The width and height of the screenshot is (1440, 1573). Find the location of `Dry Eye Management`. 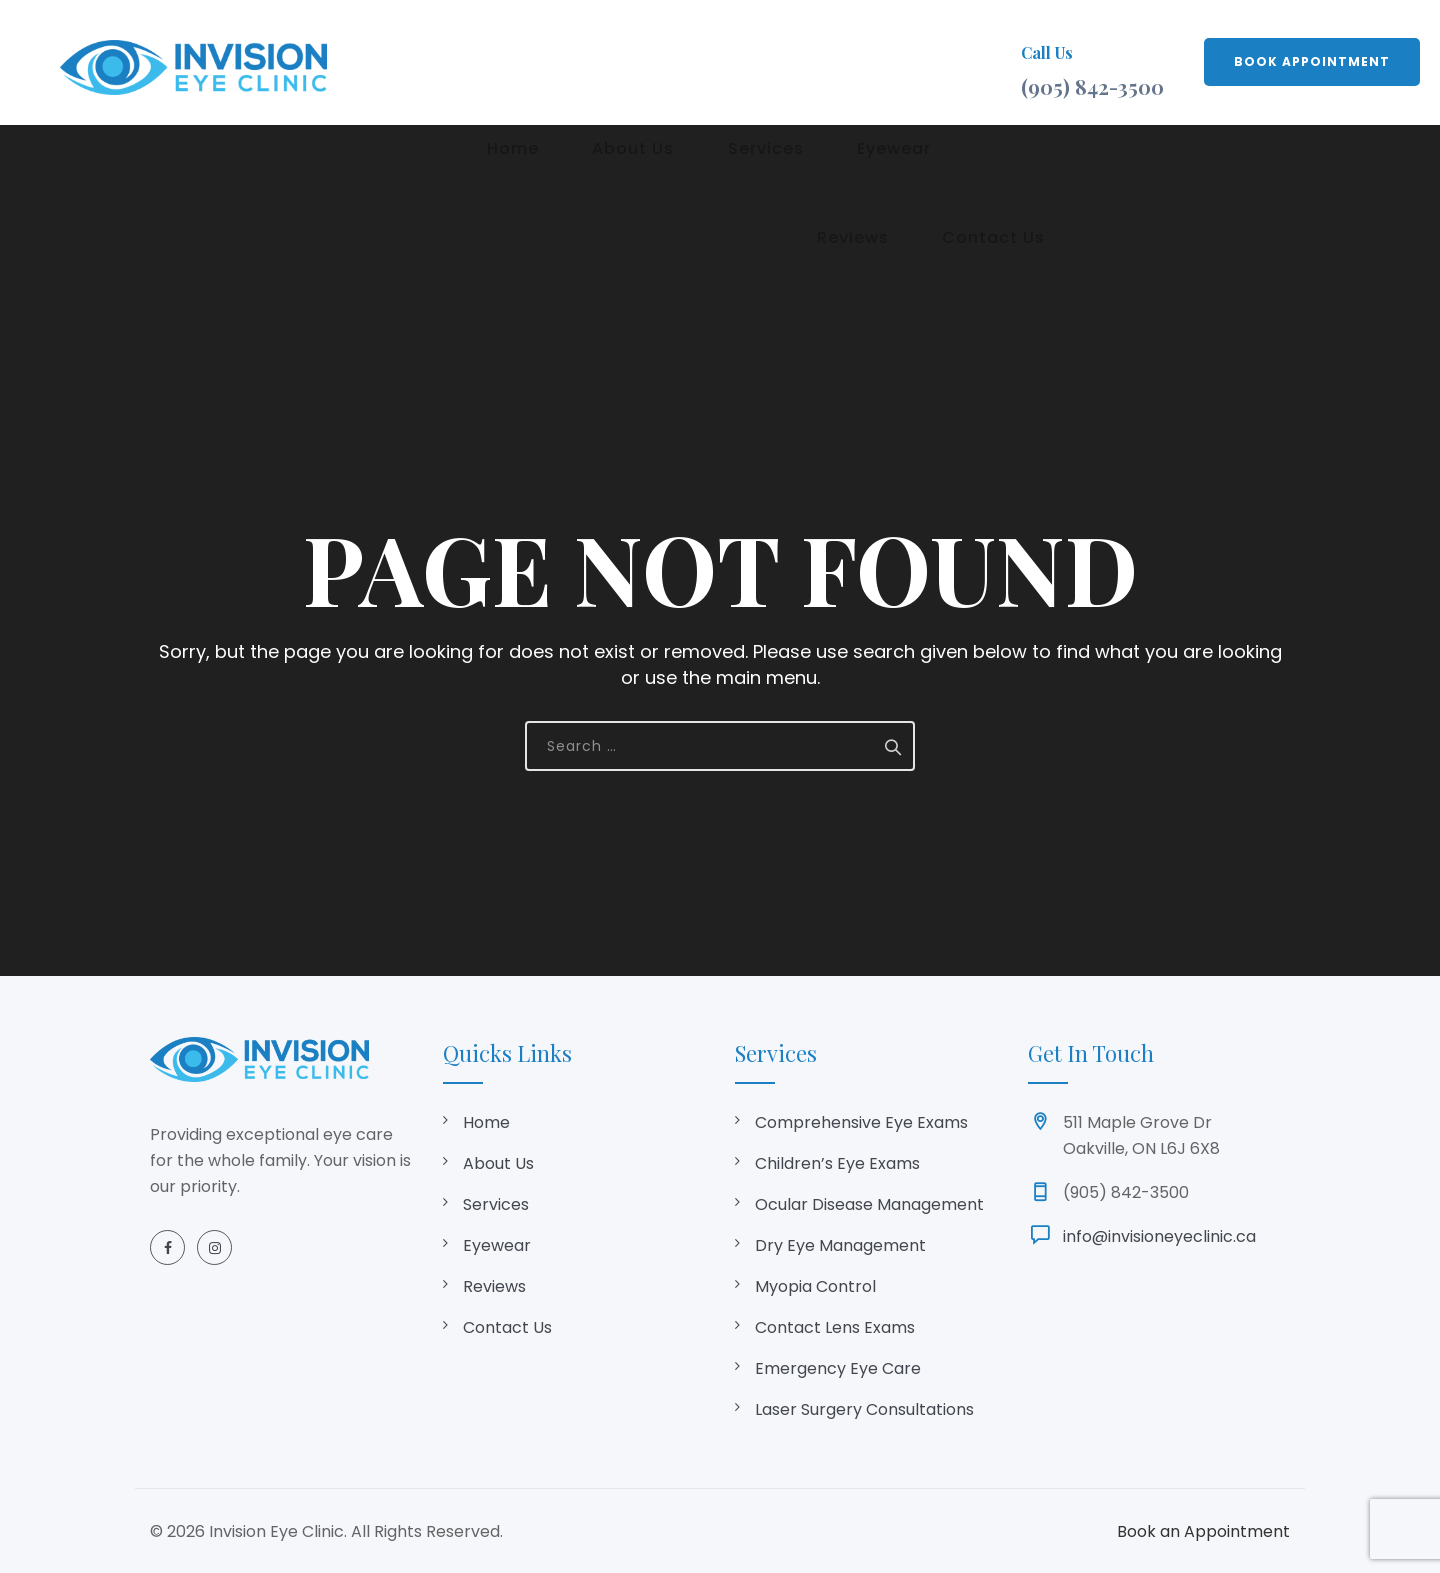

Dry Eye Management is located at coordinates (840, 1245).